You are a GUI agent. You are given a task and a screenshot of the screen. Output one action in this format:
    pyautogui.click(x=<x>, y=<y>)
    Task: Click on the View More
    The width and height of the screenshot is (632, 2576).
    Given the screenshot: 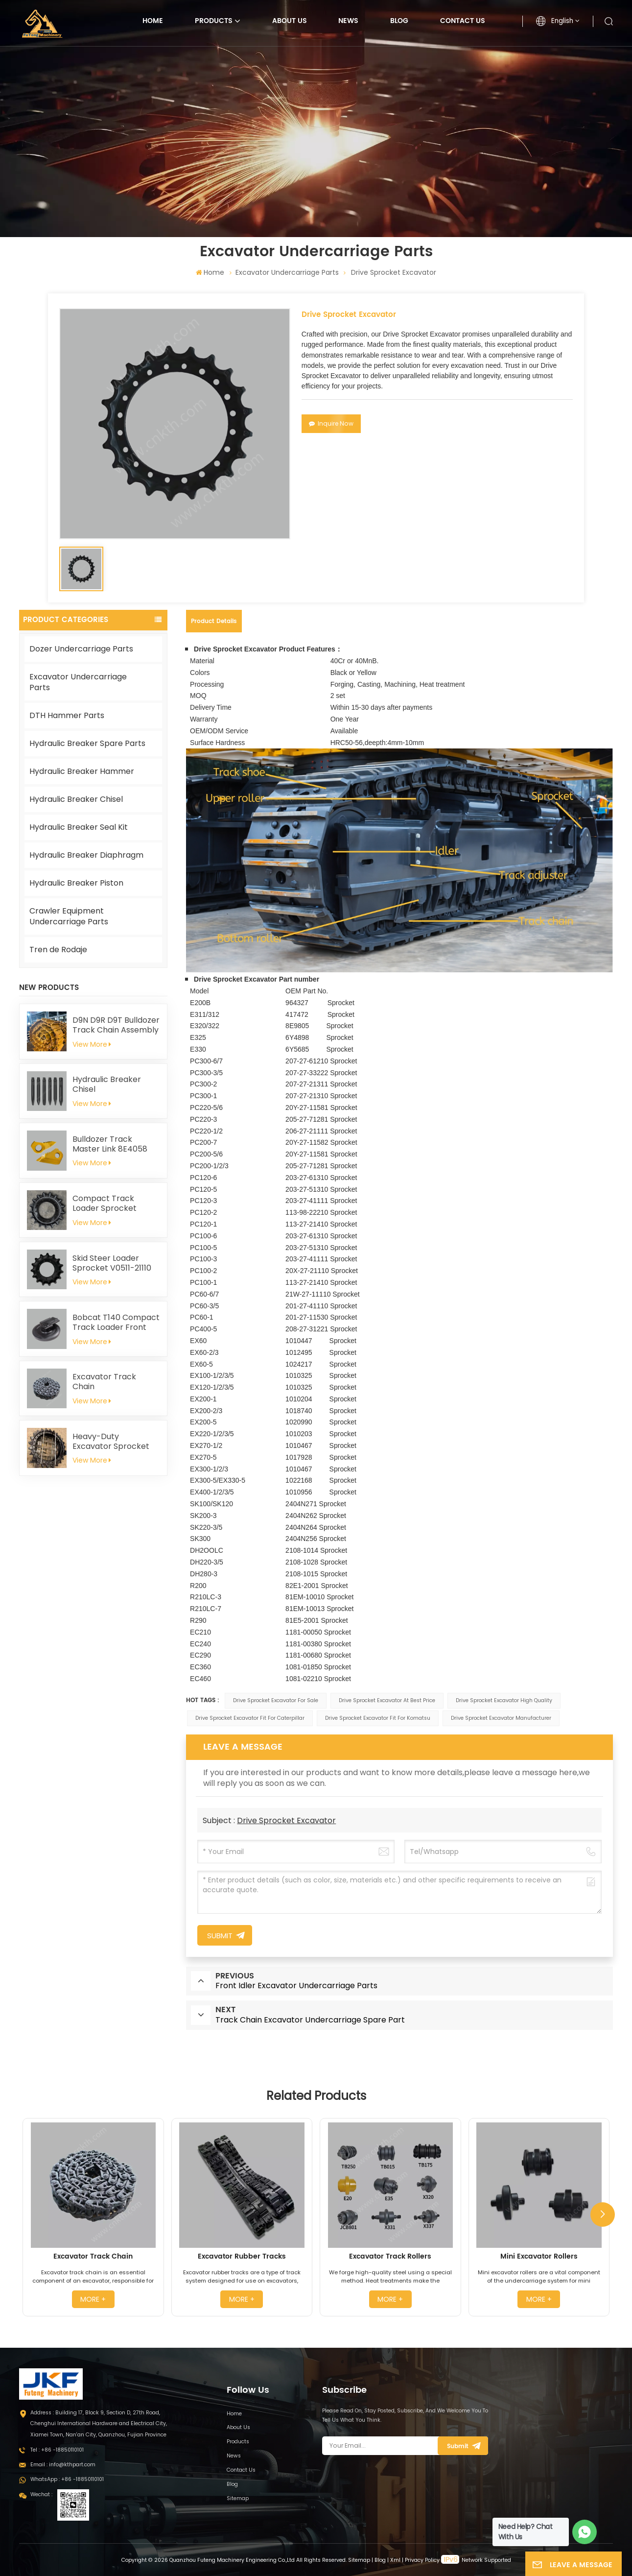 What is the action you would take?
    pyautogui.click(x=91, y=1044)
    